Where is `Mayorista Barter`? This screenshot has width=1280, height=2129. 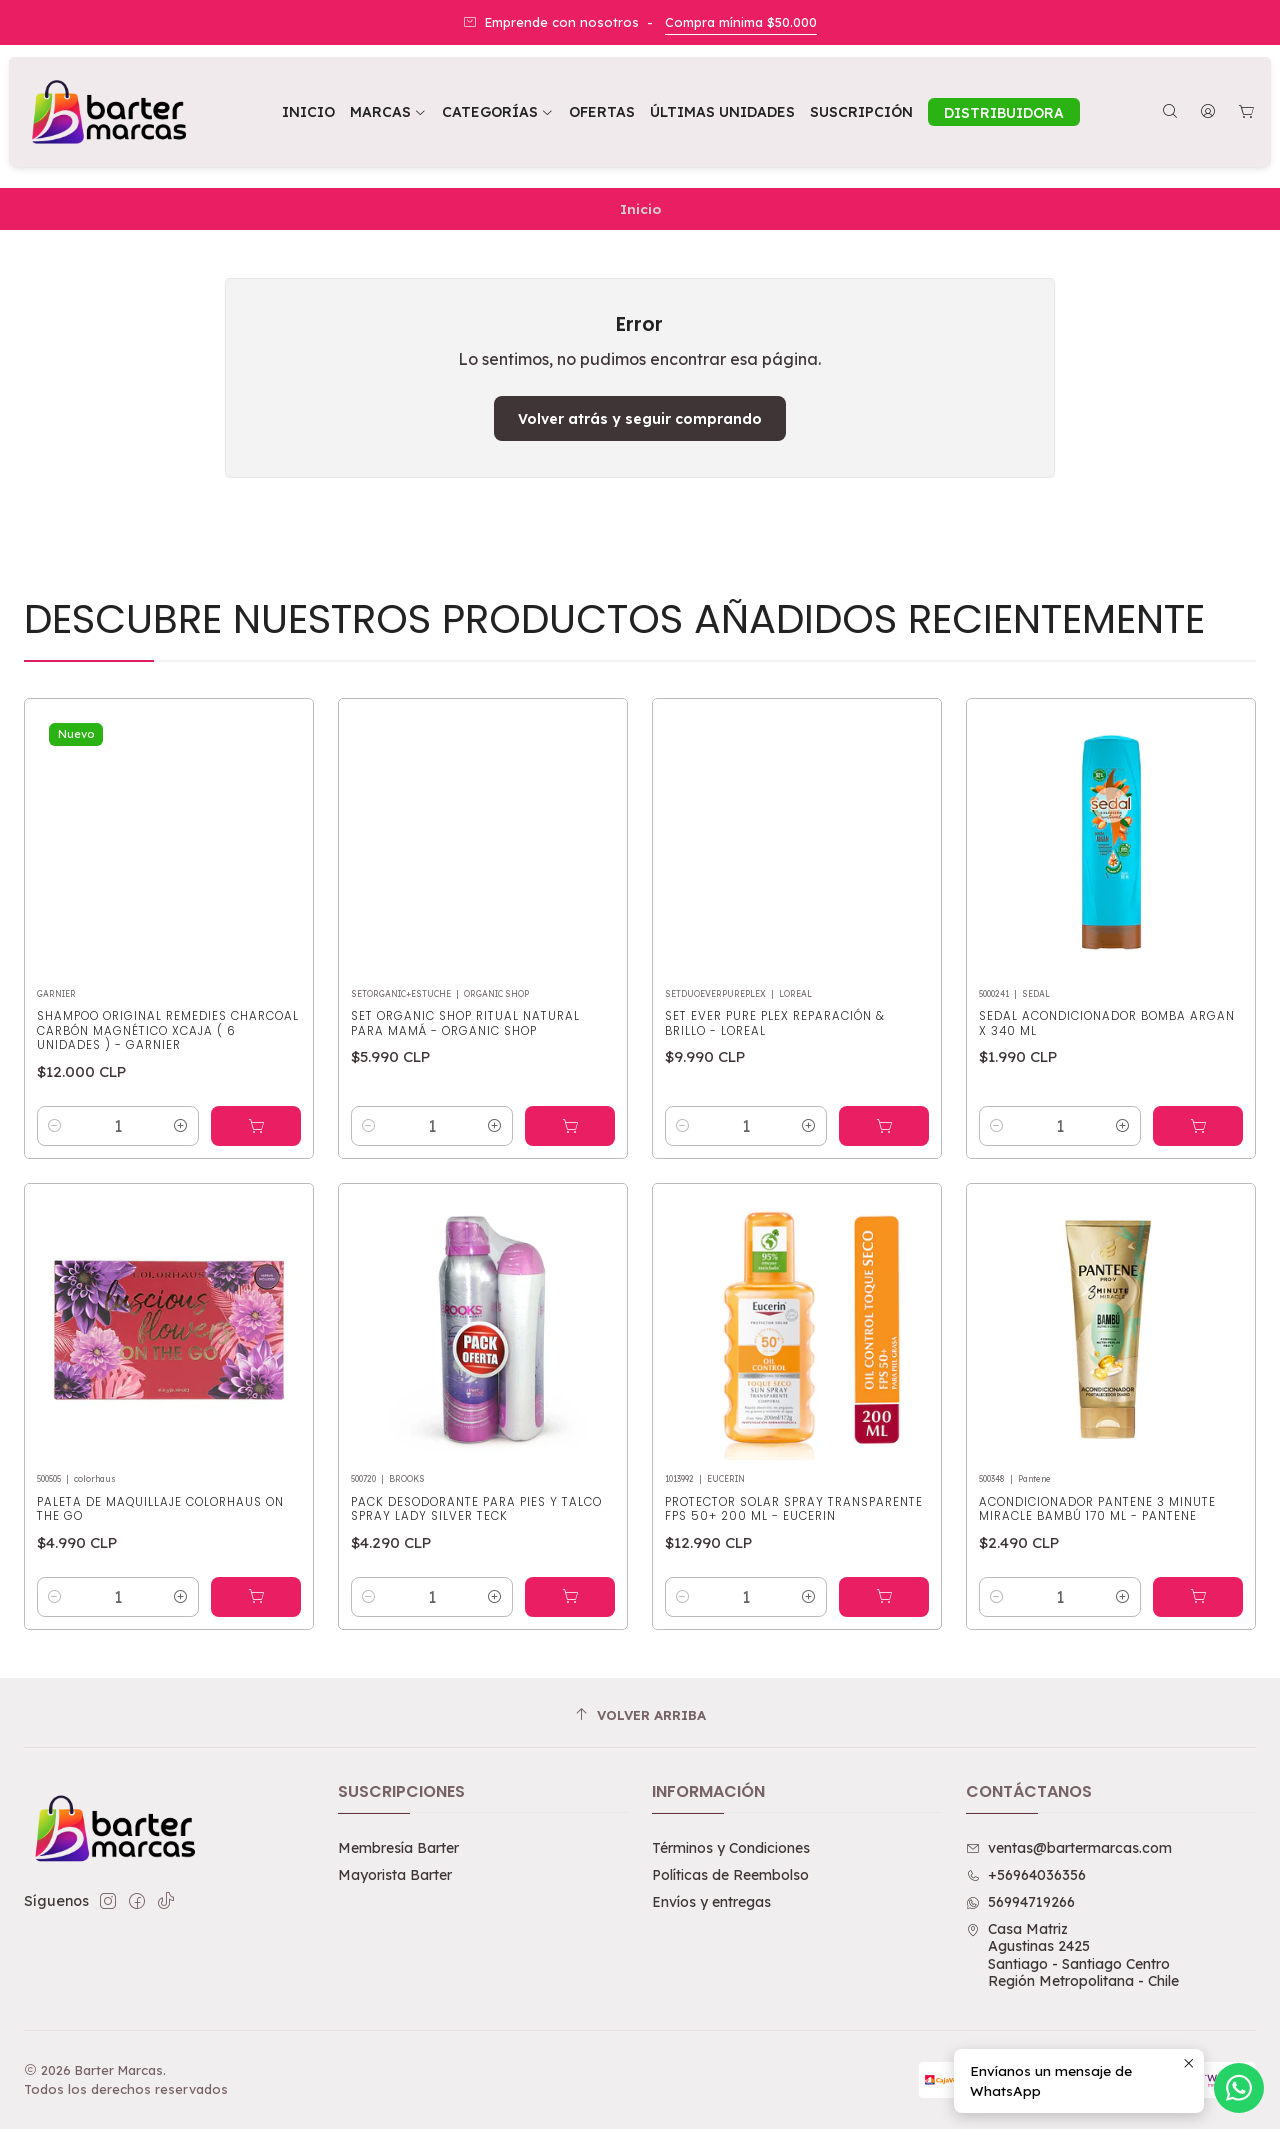 Mayorista Barter is located at coordinates (395, 1875).